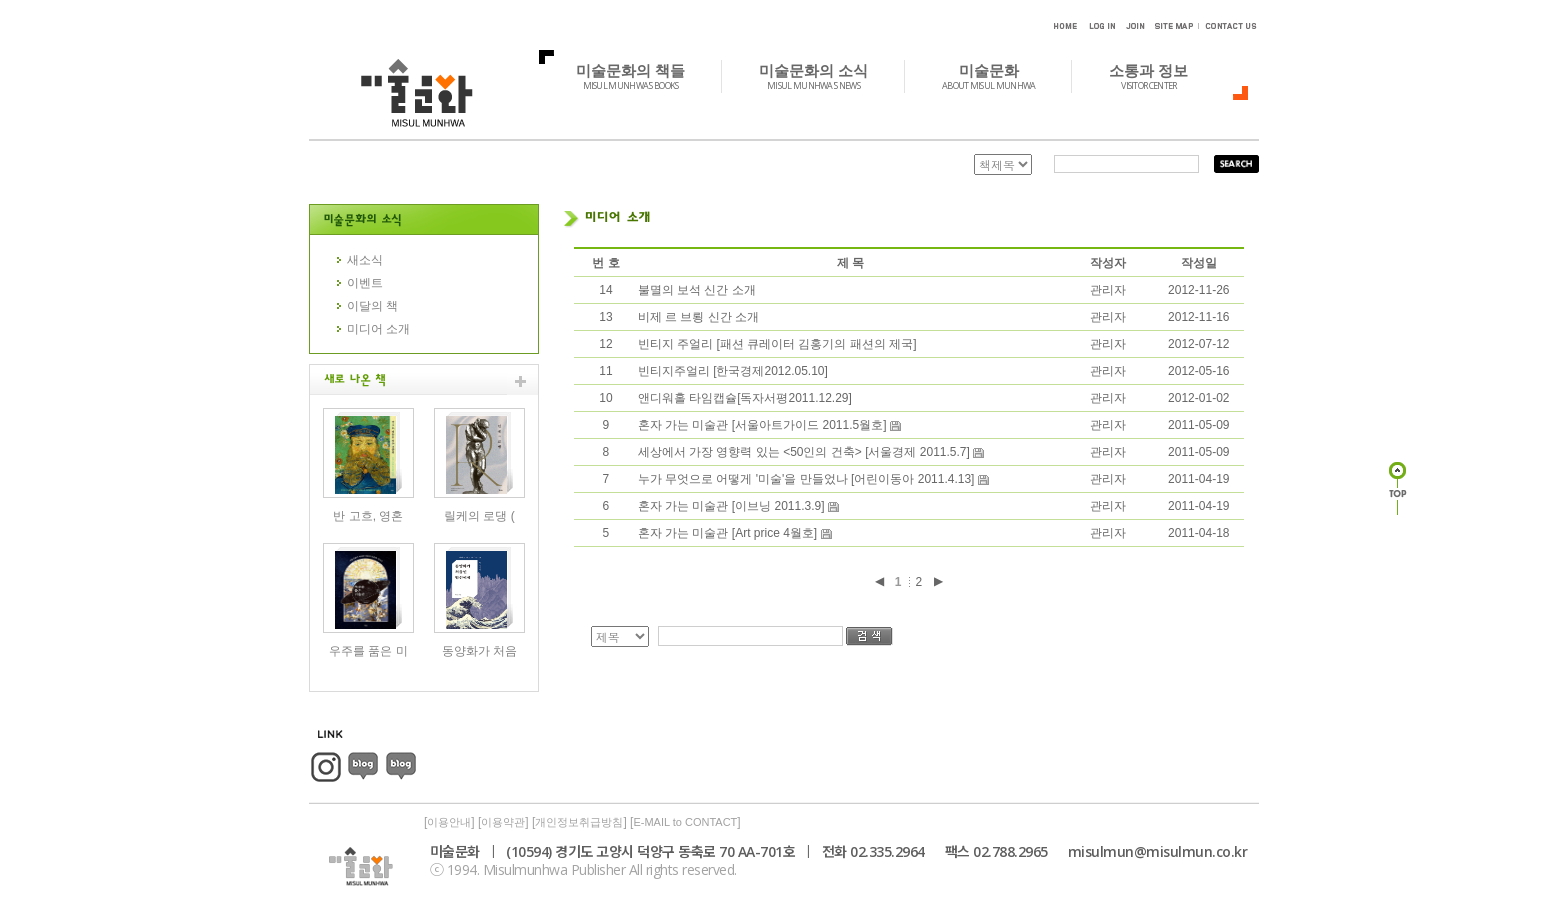  I want to click on 새소식, so click(365, 260).